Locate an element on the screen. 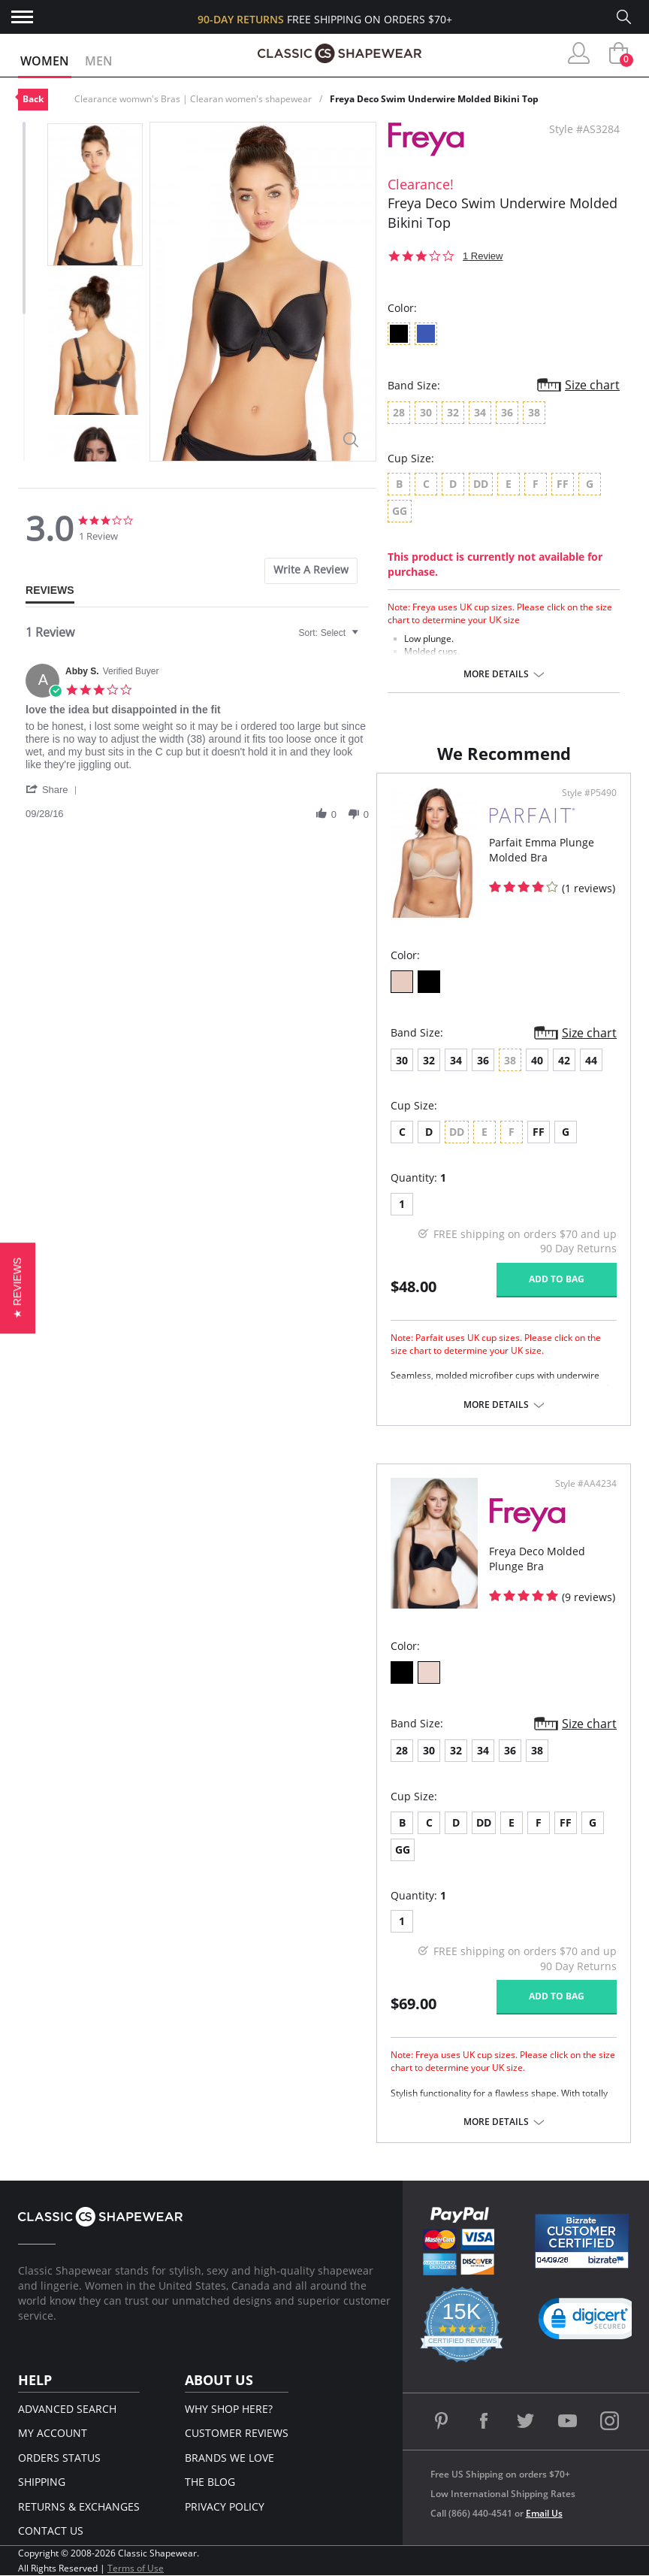 This screenshot has width=649, height=2576. 44 is located at coordinates (591, 1060).